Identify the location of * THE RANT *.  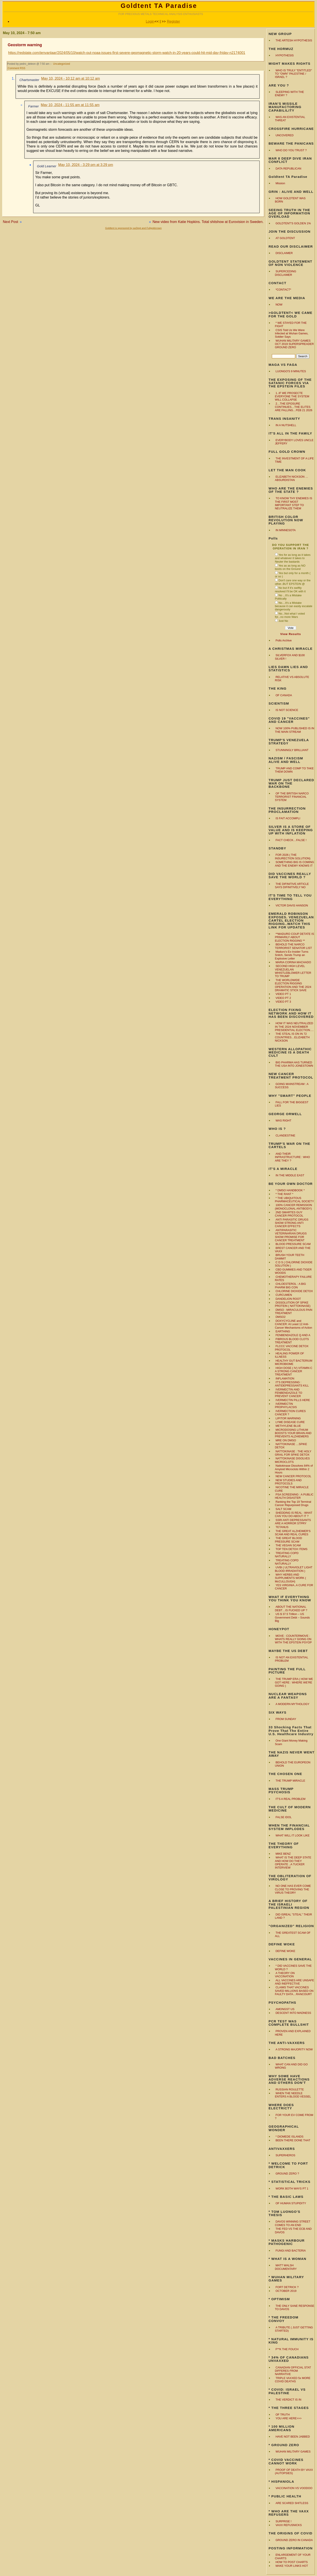
(284, 1194).